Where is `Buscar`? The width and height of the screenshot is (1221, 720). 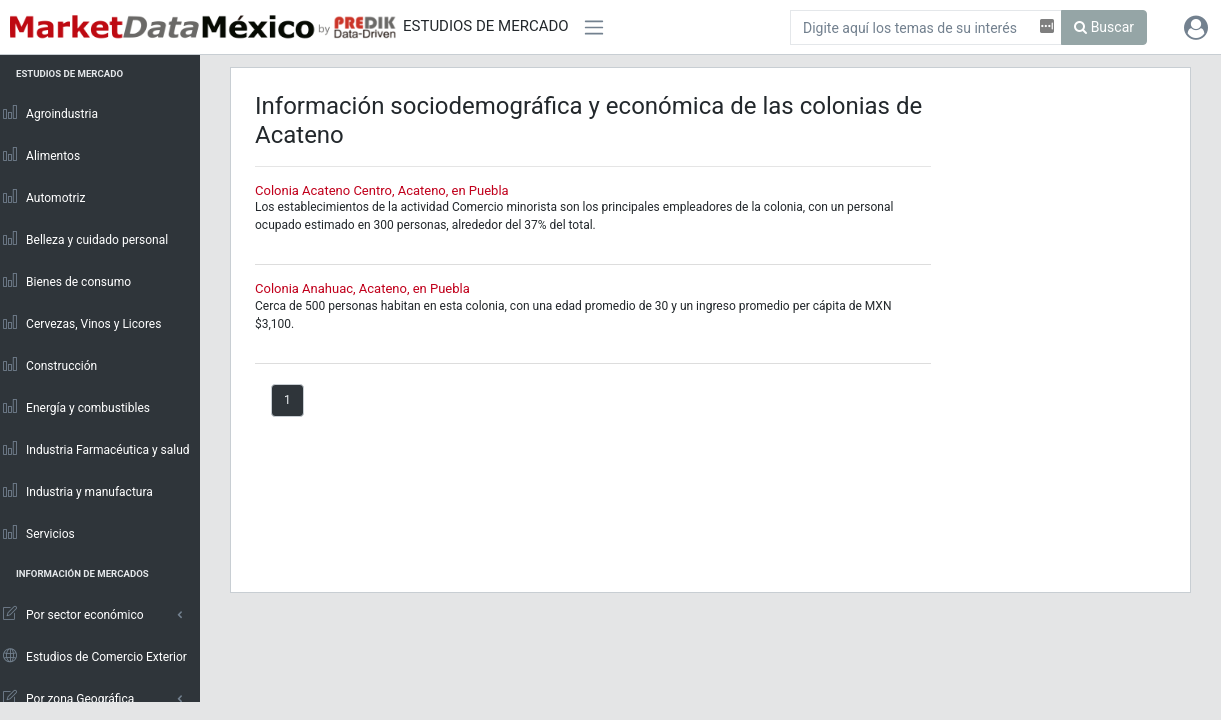
Buscar is located at coordinates (1104, 27).